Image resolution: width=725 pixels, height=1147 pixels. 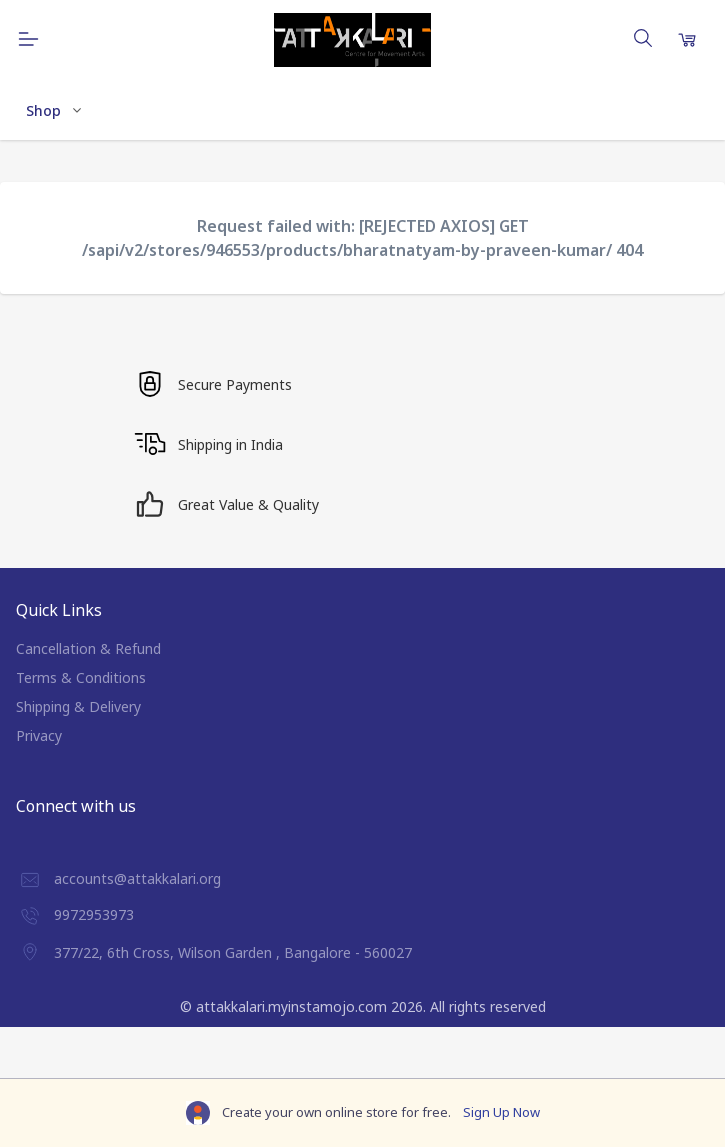 What do you see at coordinates (39, 735) in the screenshot?
I see `Privacy` at bounding box center [39, 735].